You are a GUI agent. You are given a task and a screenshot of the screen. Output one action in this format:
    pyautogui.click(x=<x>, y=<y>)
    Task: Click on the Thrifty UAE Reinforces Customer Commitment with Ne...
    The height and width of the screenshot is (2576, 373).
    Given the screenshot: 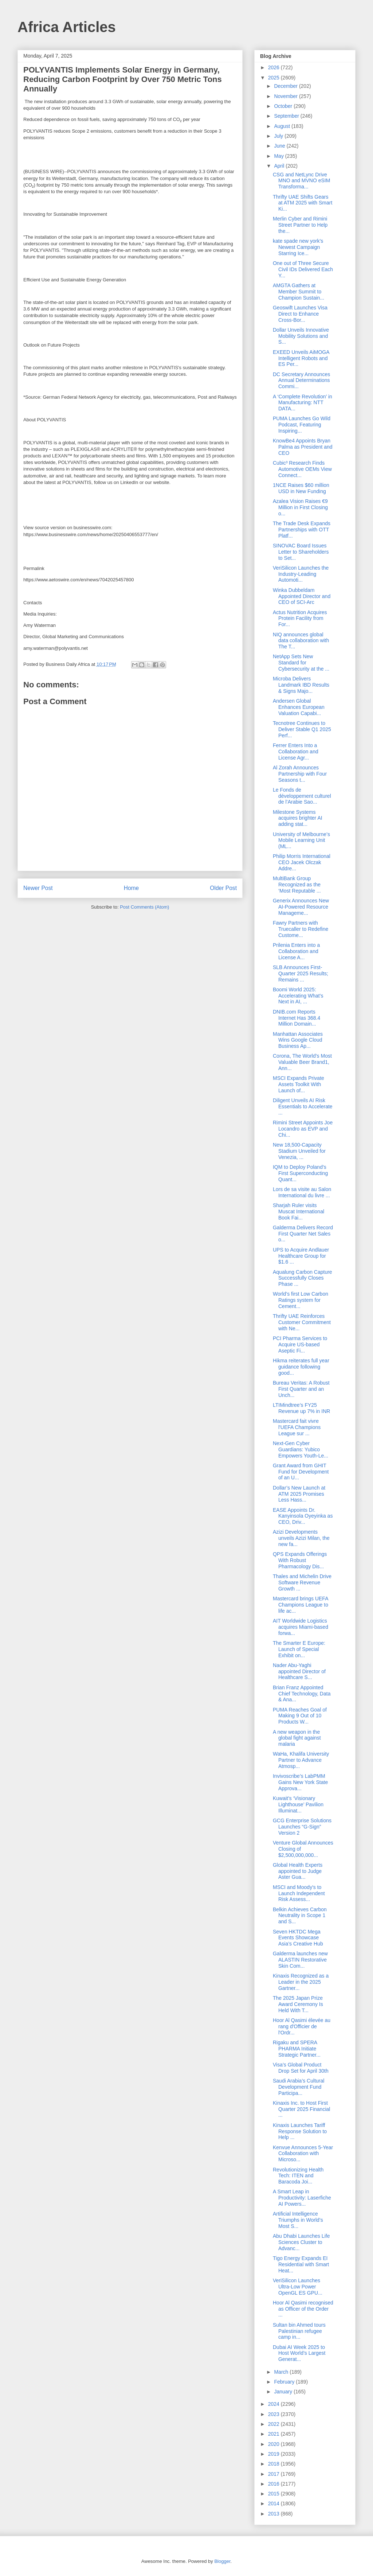 What is the action you would take?
    pyautogui.click(x=302, y=1322)
    